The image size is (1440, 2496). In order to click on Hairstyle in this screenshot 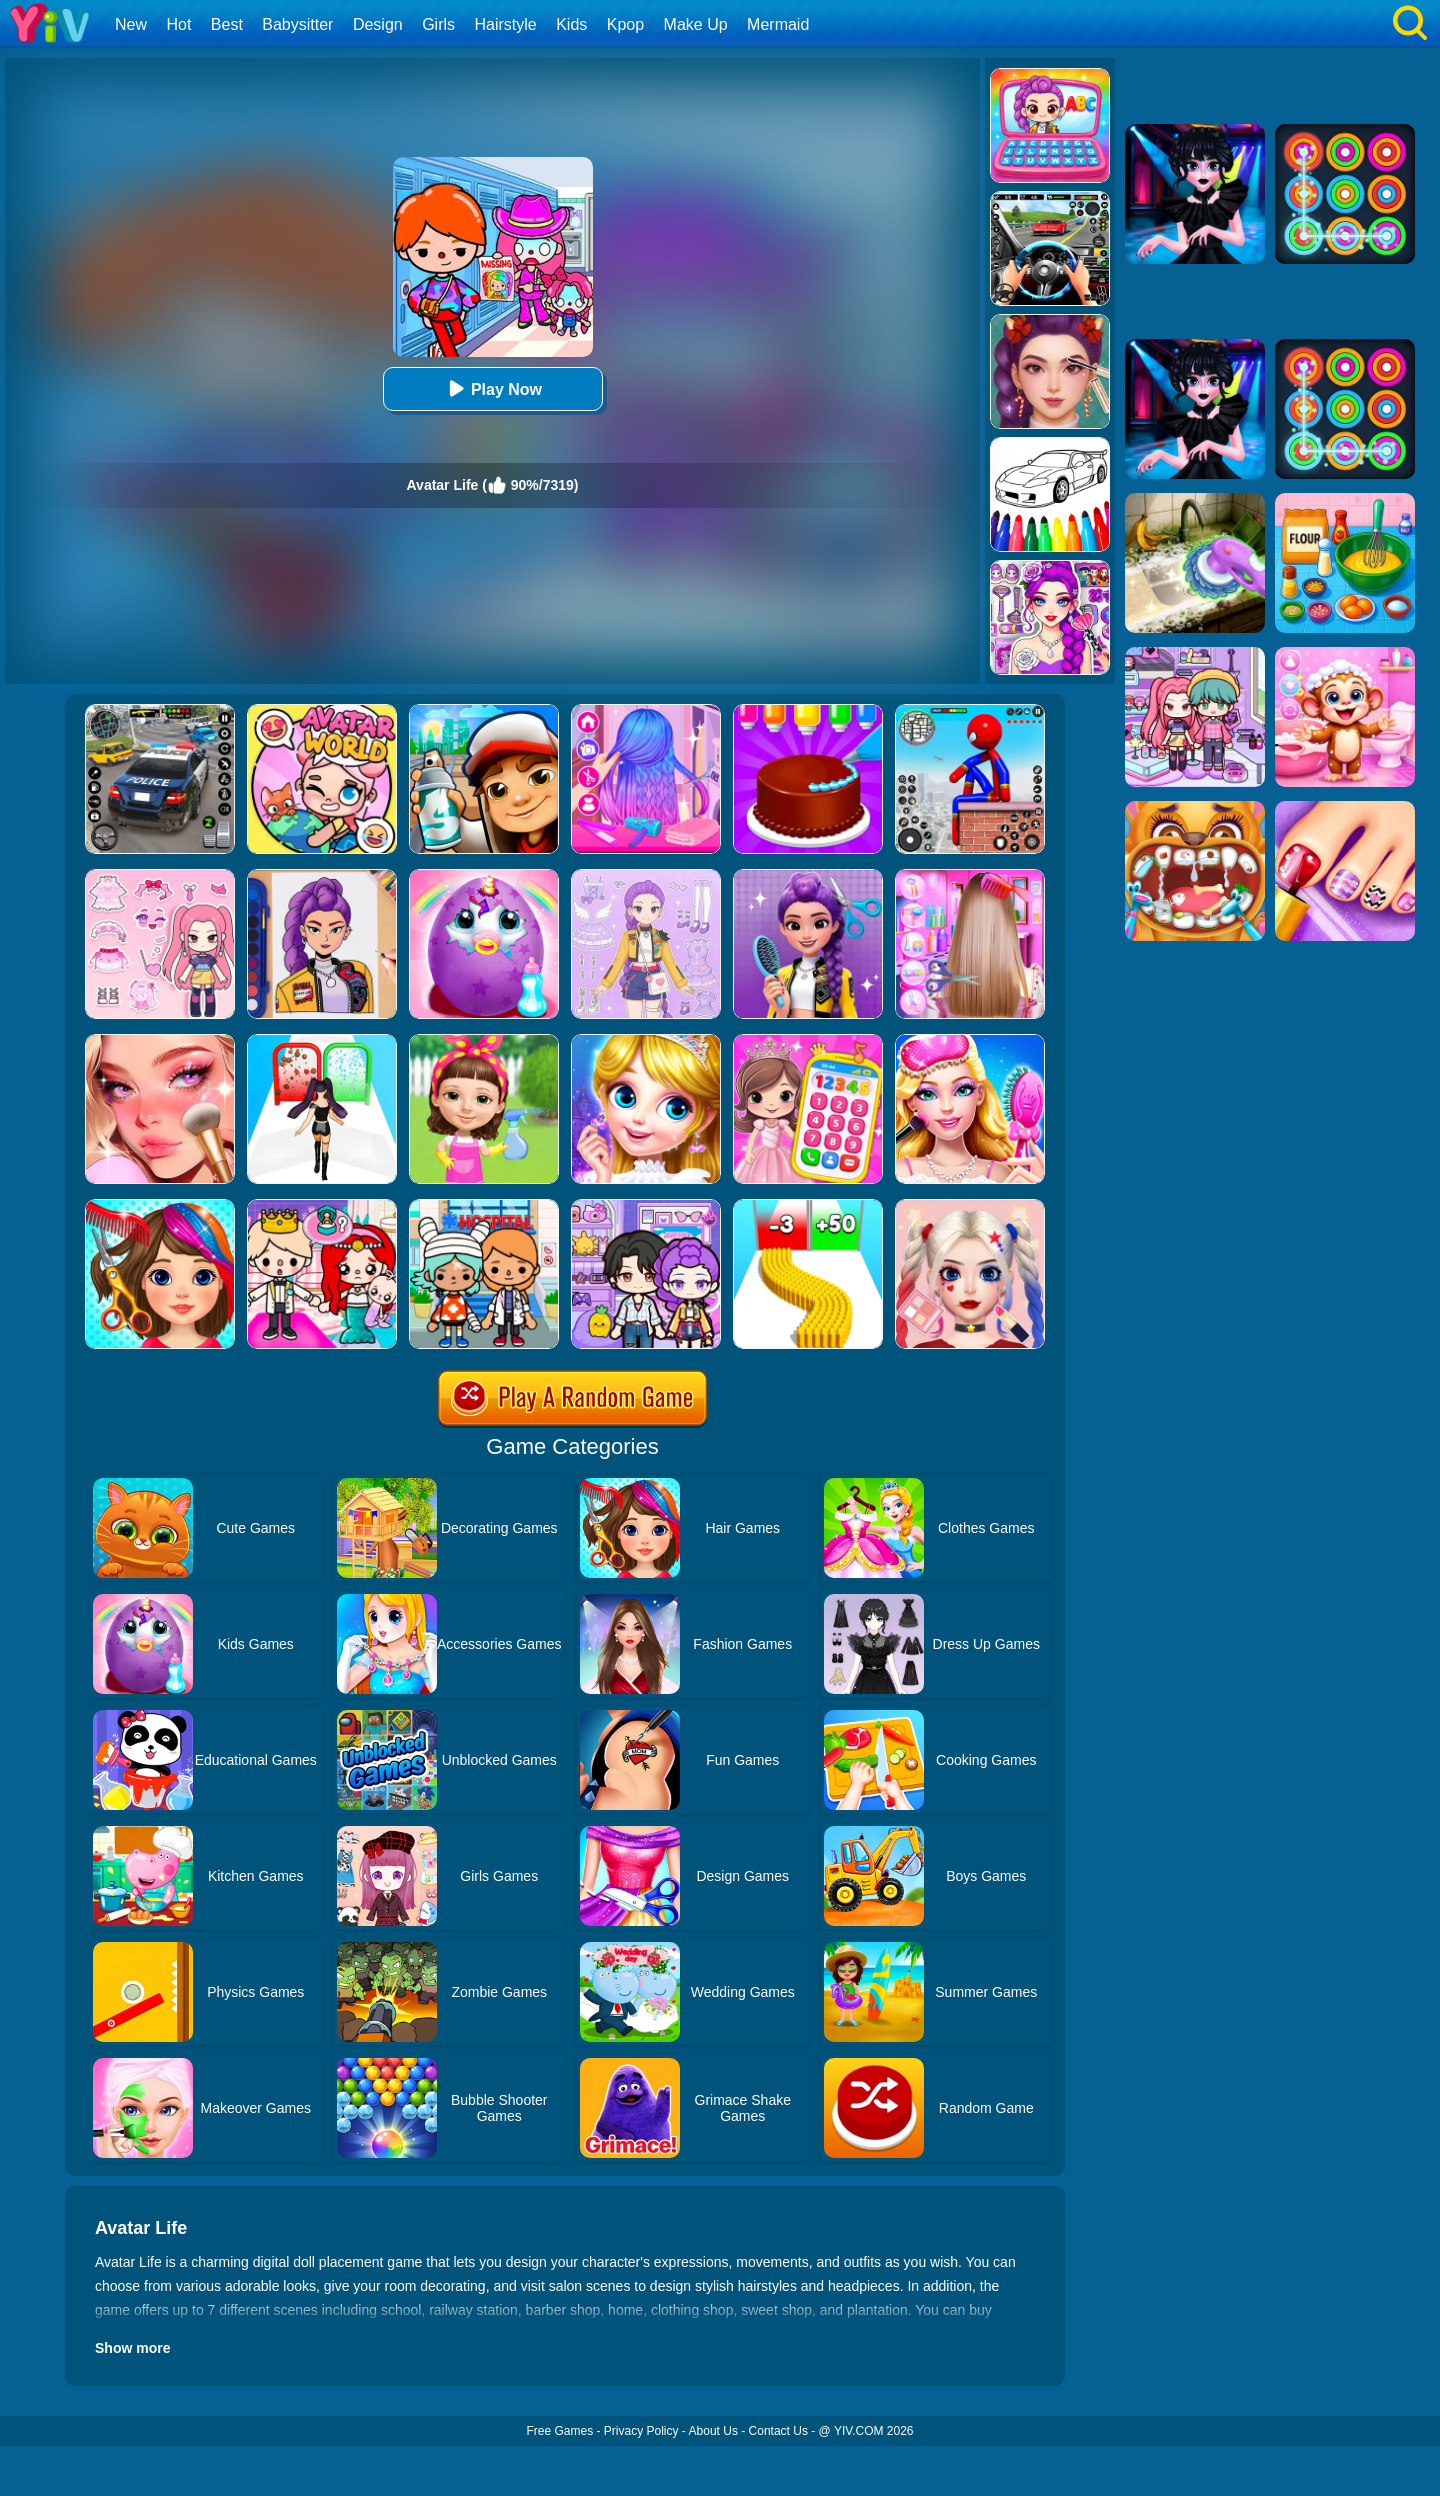, I will do `click(506, 24)`.